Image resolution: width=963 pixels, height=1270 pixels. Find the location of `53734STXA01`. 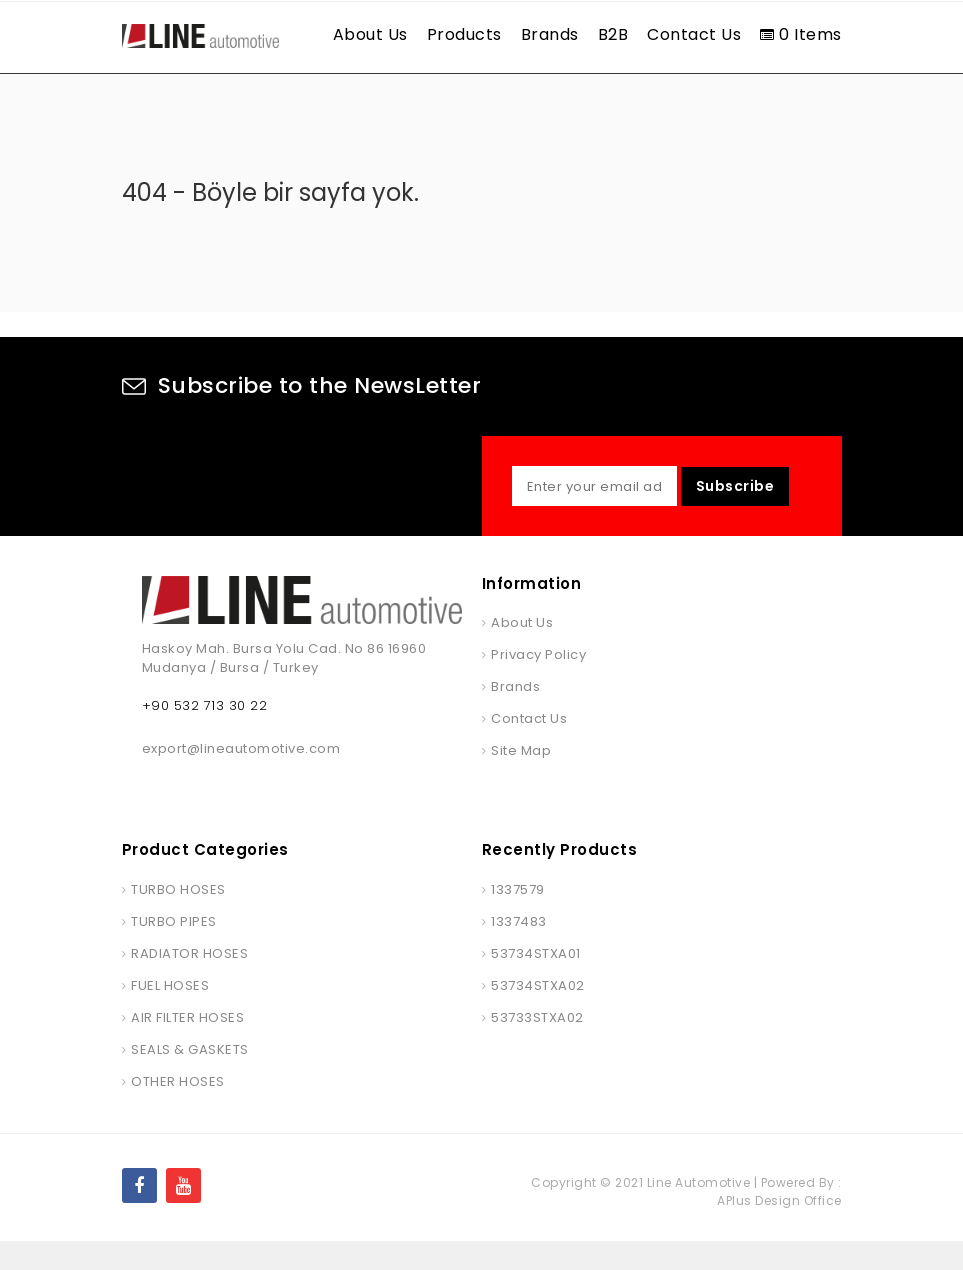

53734STXA01 is located at coordinates (536, 982).